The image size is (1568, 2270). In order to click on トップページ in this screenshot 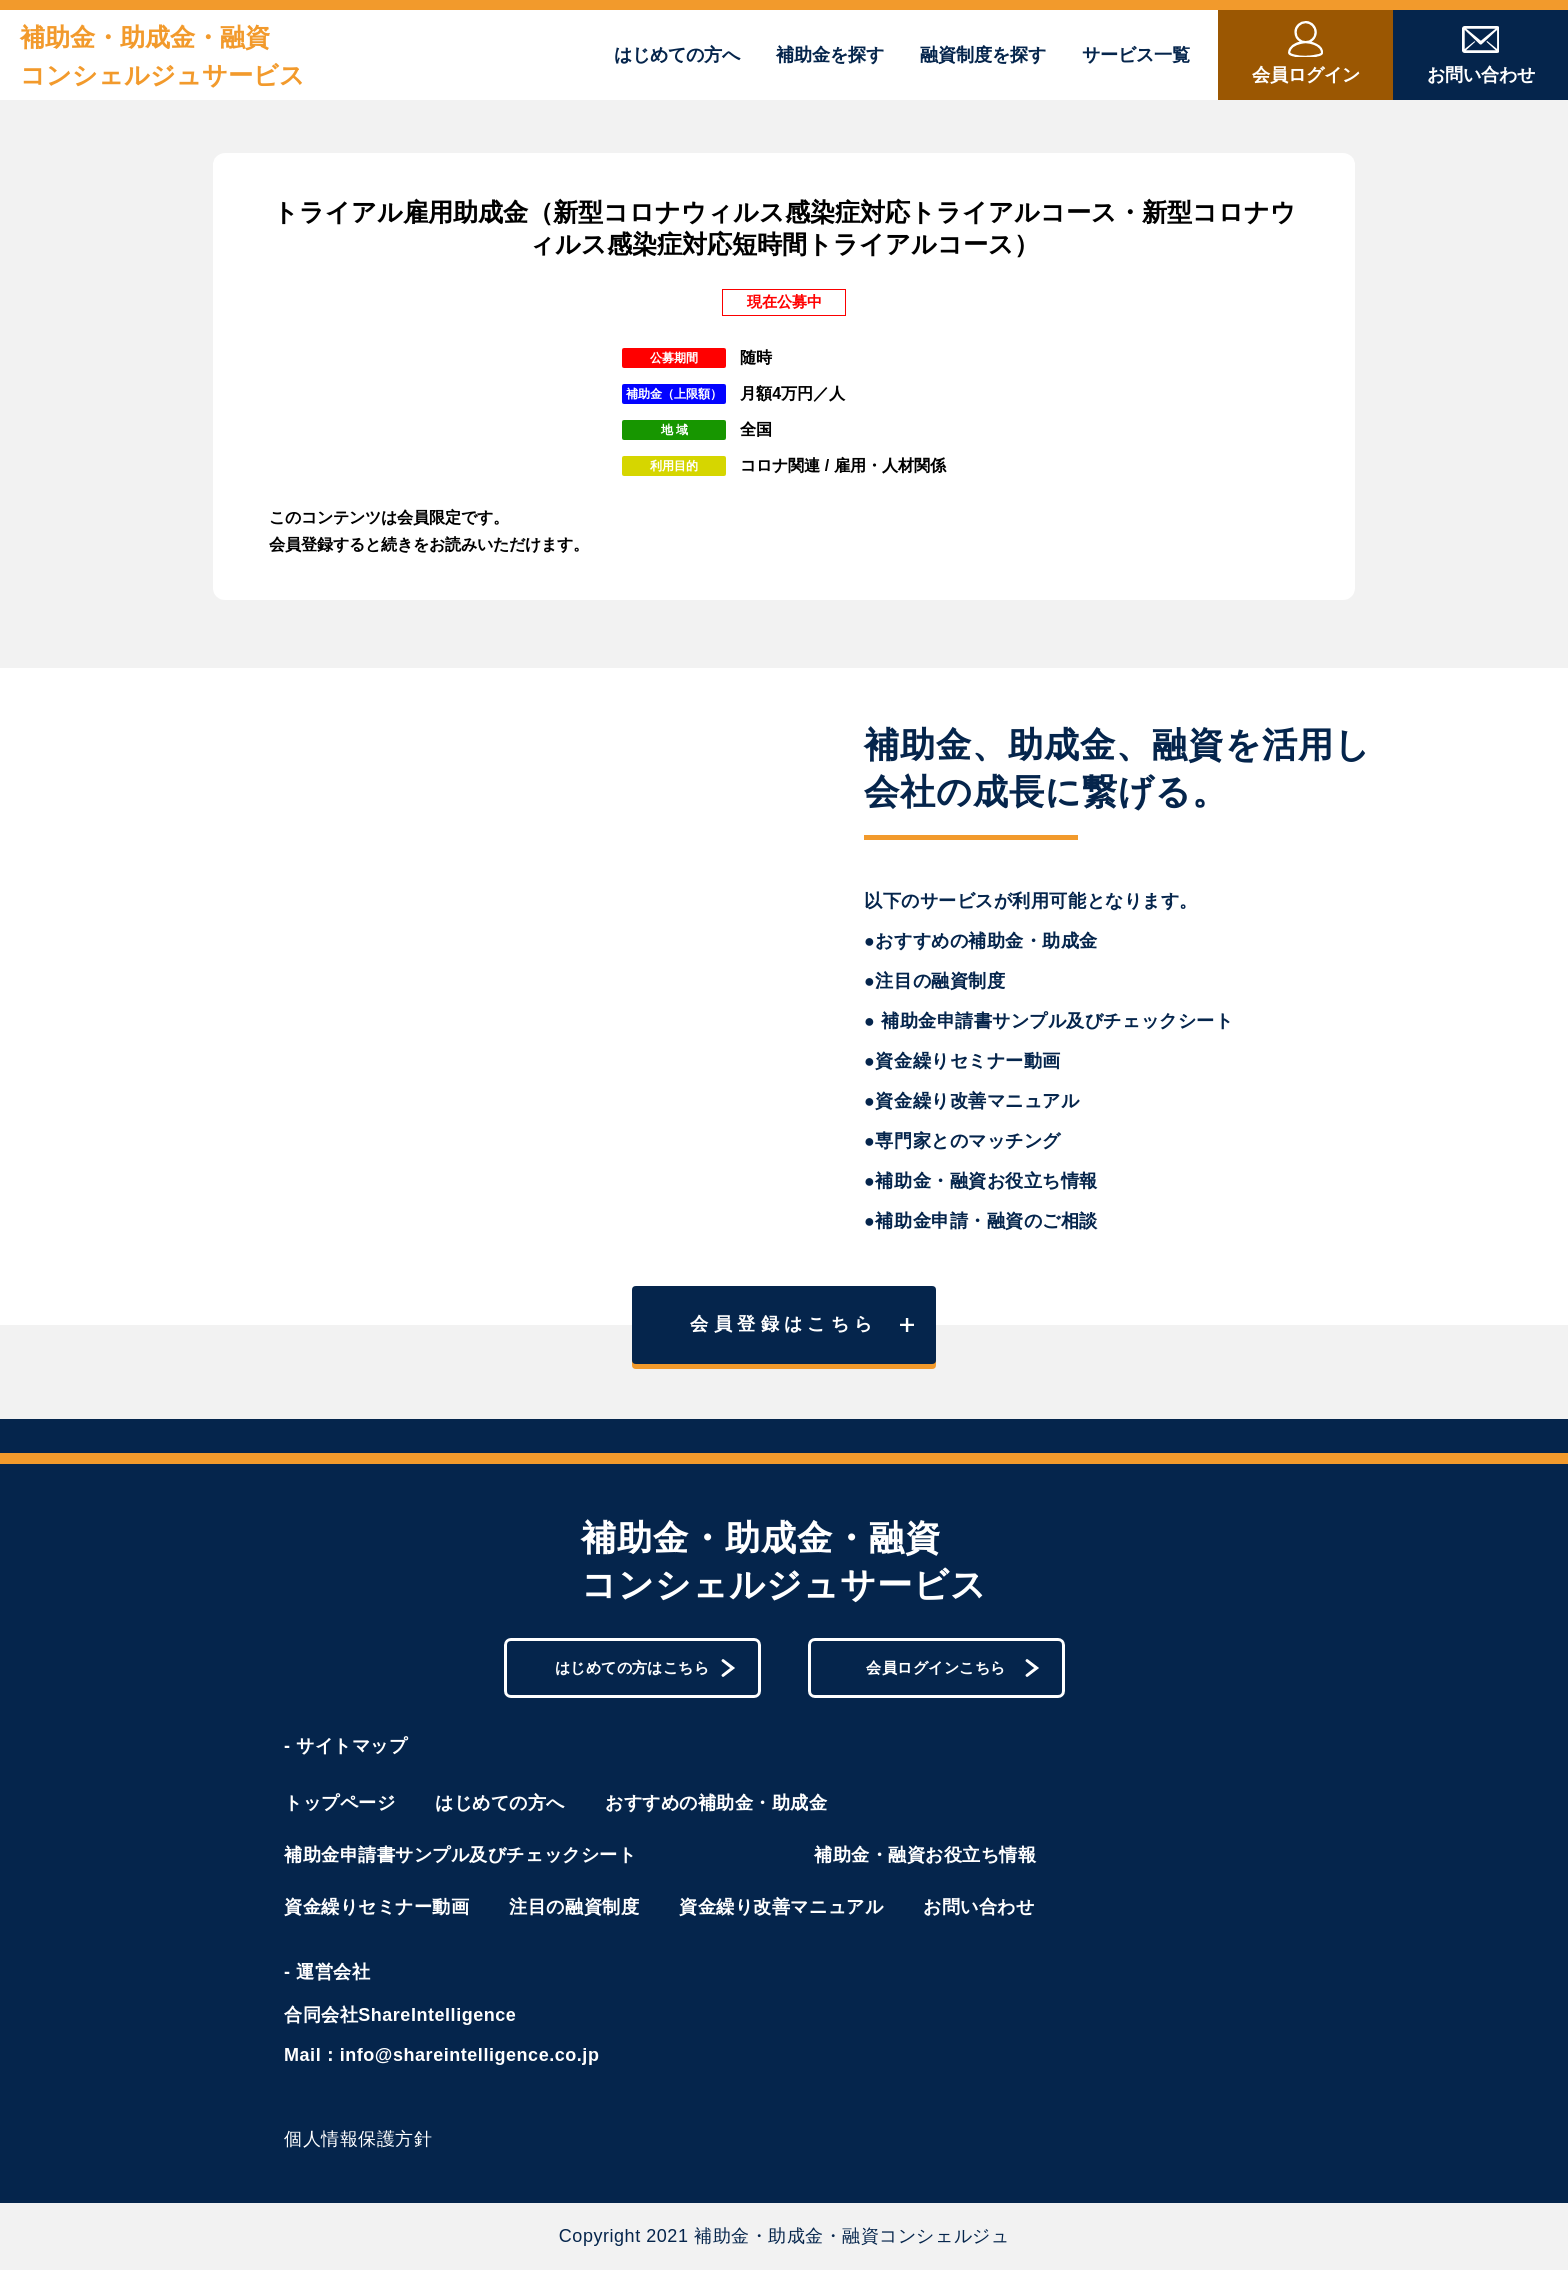, I will do `click(339, 1803)`.